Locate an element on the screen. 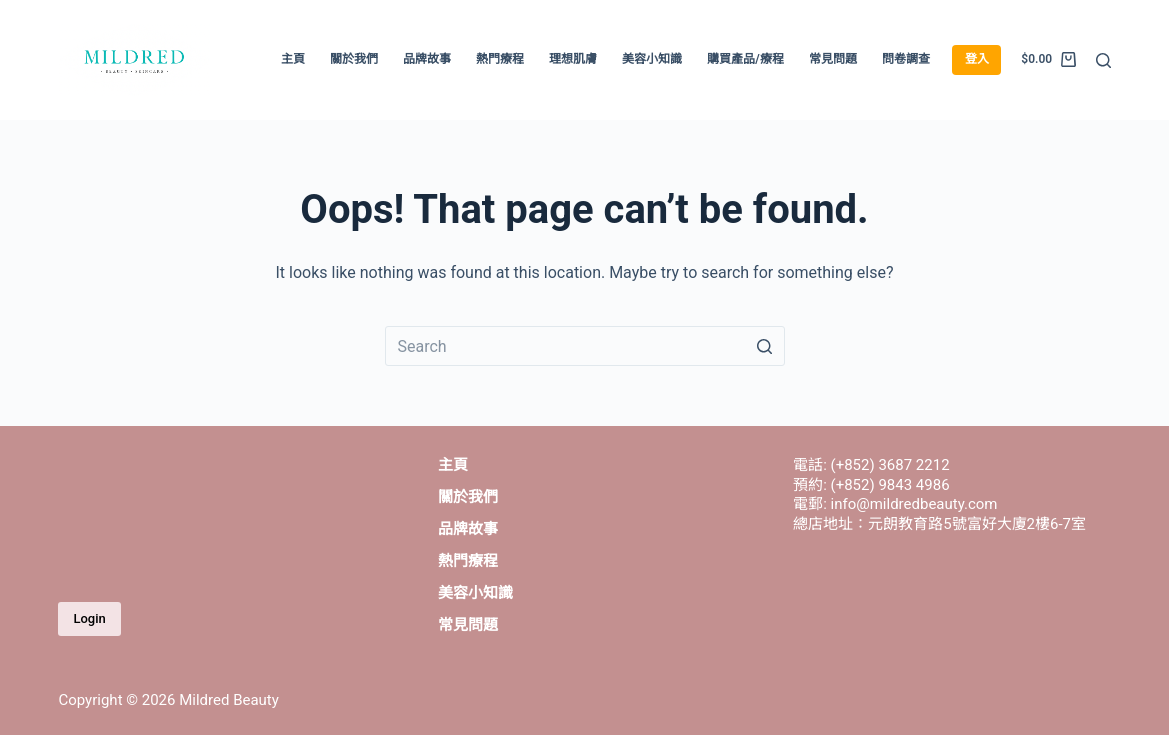 This screenshot has height=735, width=1169. [Open search form] is located at coordinates (1103, 60).